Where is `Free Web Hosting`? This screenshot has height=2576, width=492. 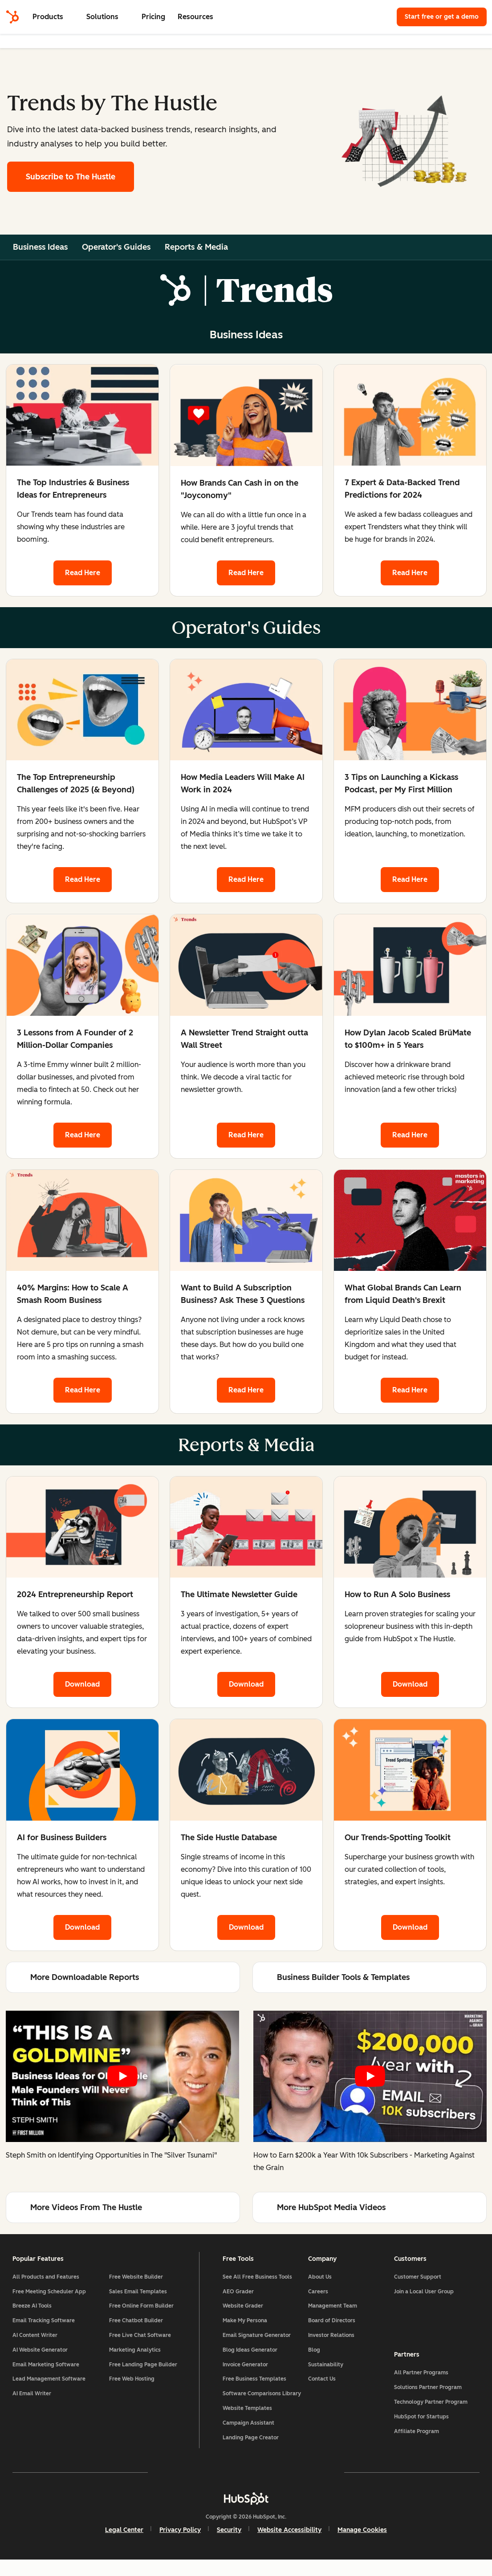
Free Web Hosting is located at coordinates (133, 2382).